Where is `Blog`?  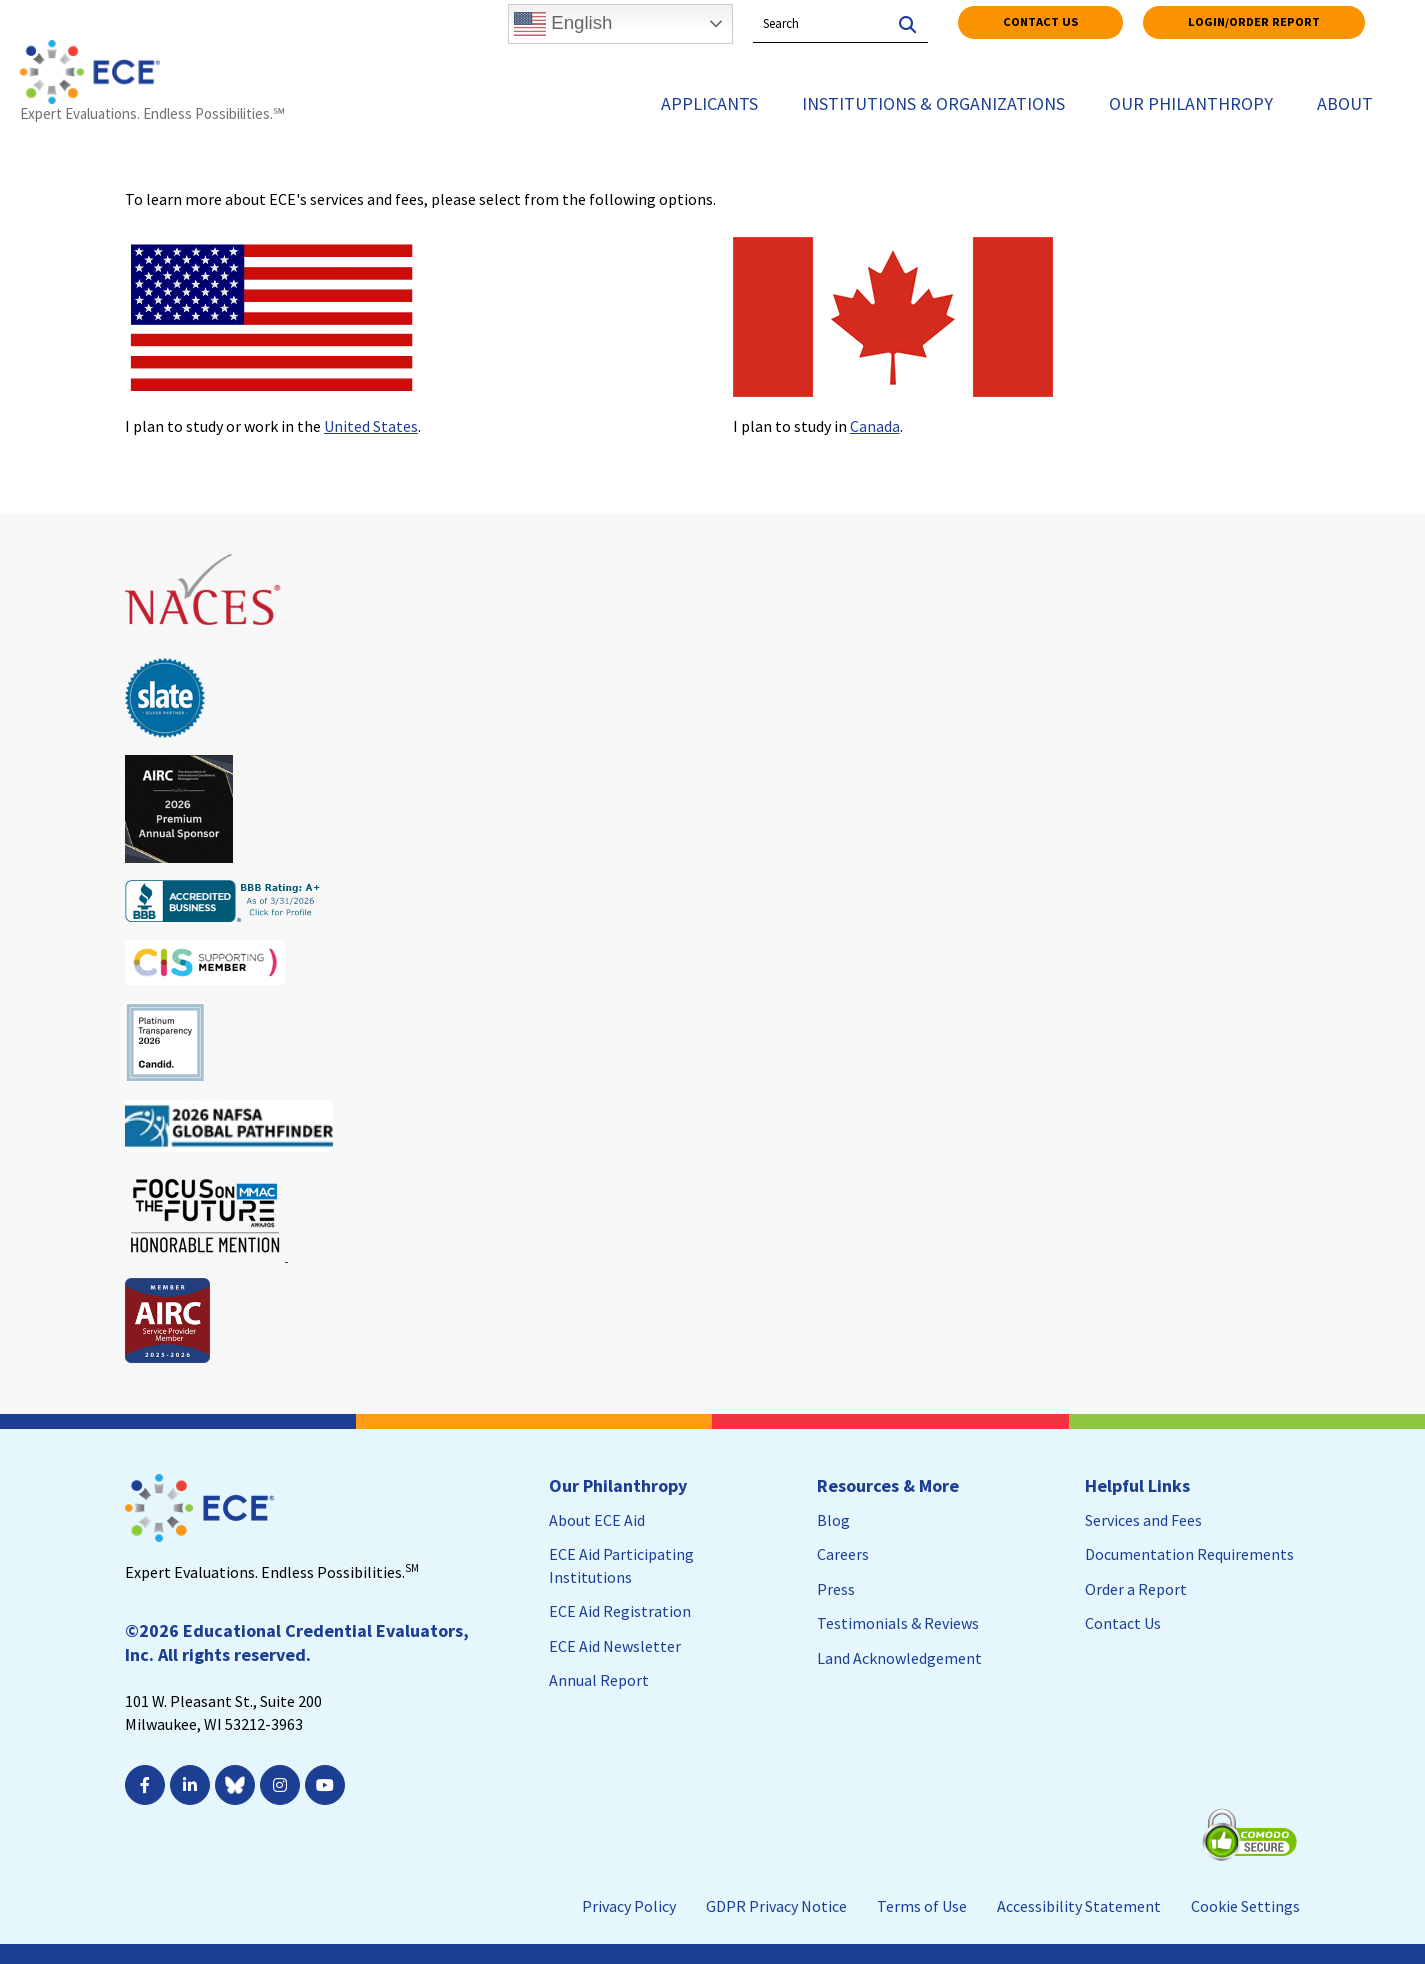
Blog is located at coordinates (833, 1520).